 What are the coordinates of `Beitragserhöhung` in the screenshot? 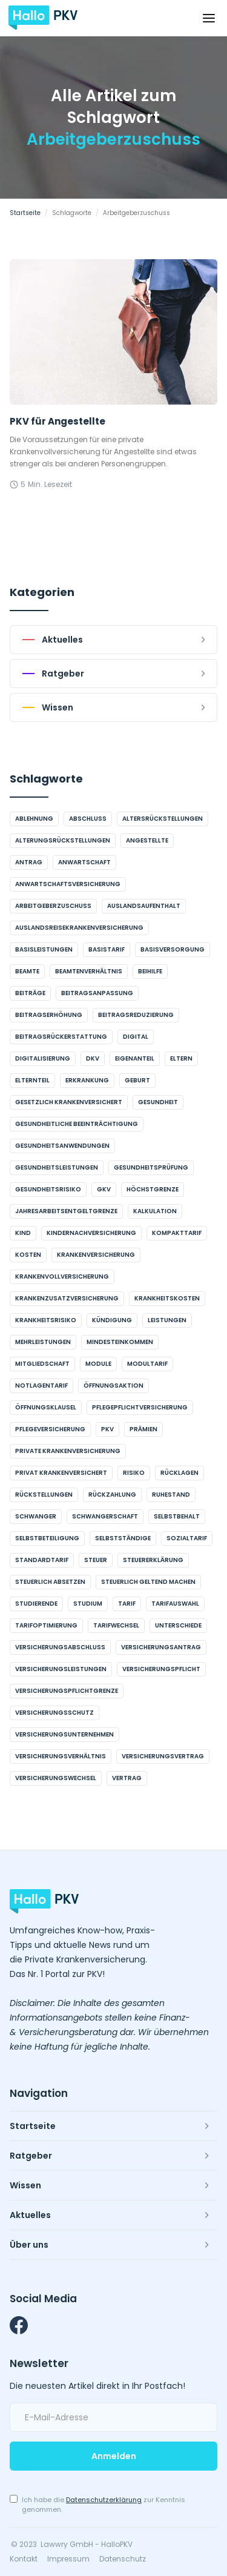 It's located at (48, 1014).